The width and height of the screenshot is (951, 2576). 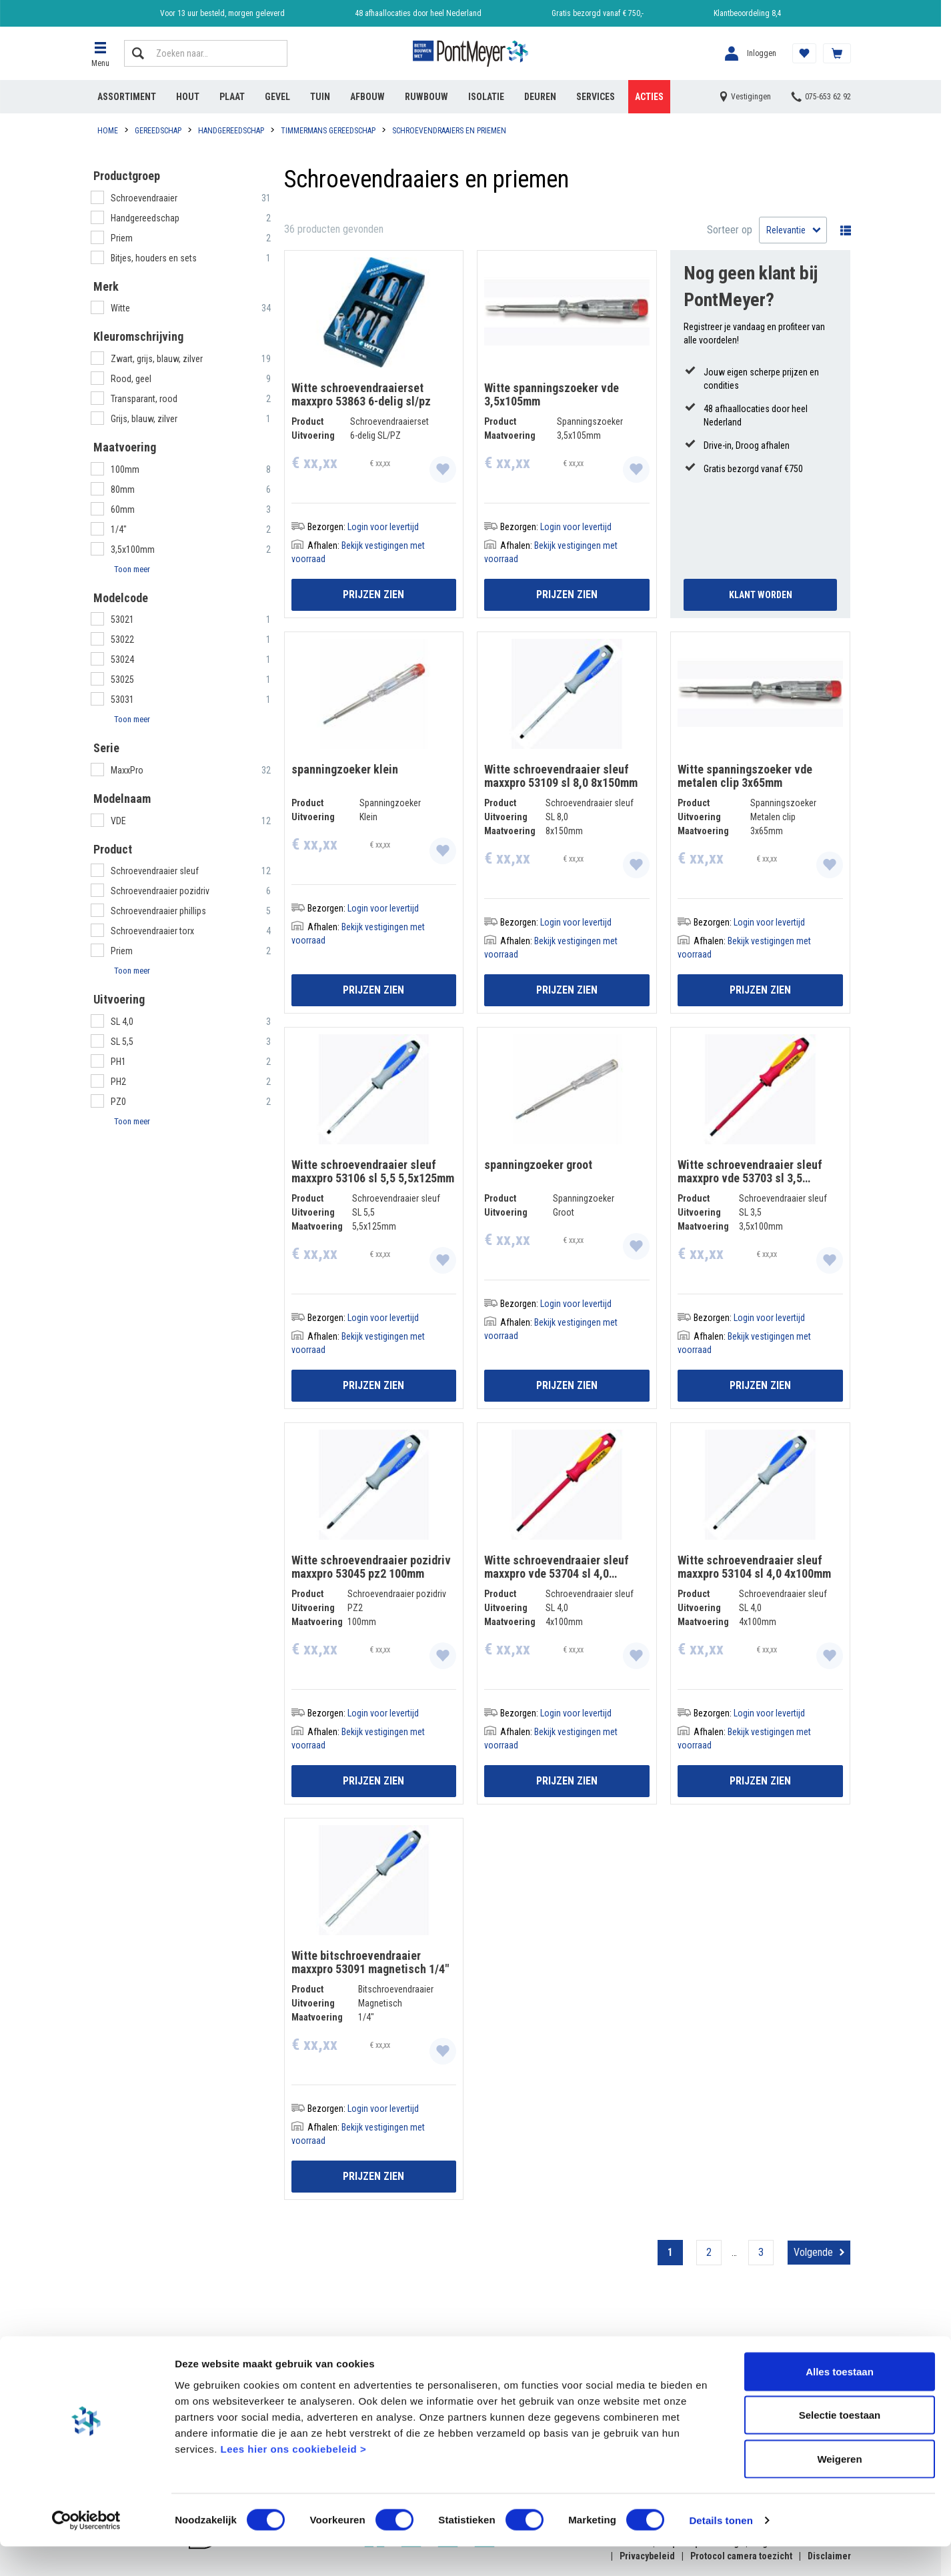 What do you see at coordinates (158, 358) in the screenshot?
I see `Zwart, grijs, blauw, zilver` at bounding box center [158, 358].